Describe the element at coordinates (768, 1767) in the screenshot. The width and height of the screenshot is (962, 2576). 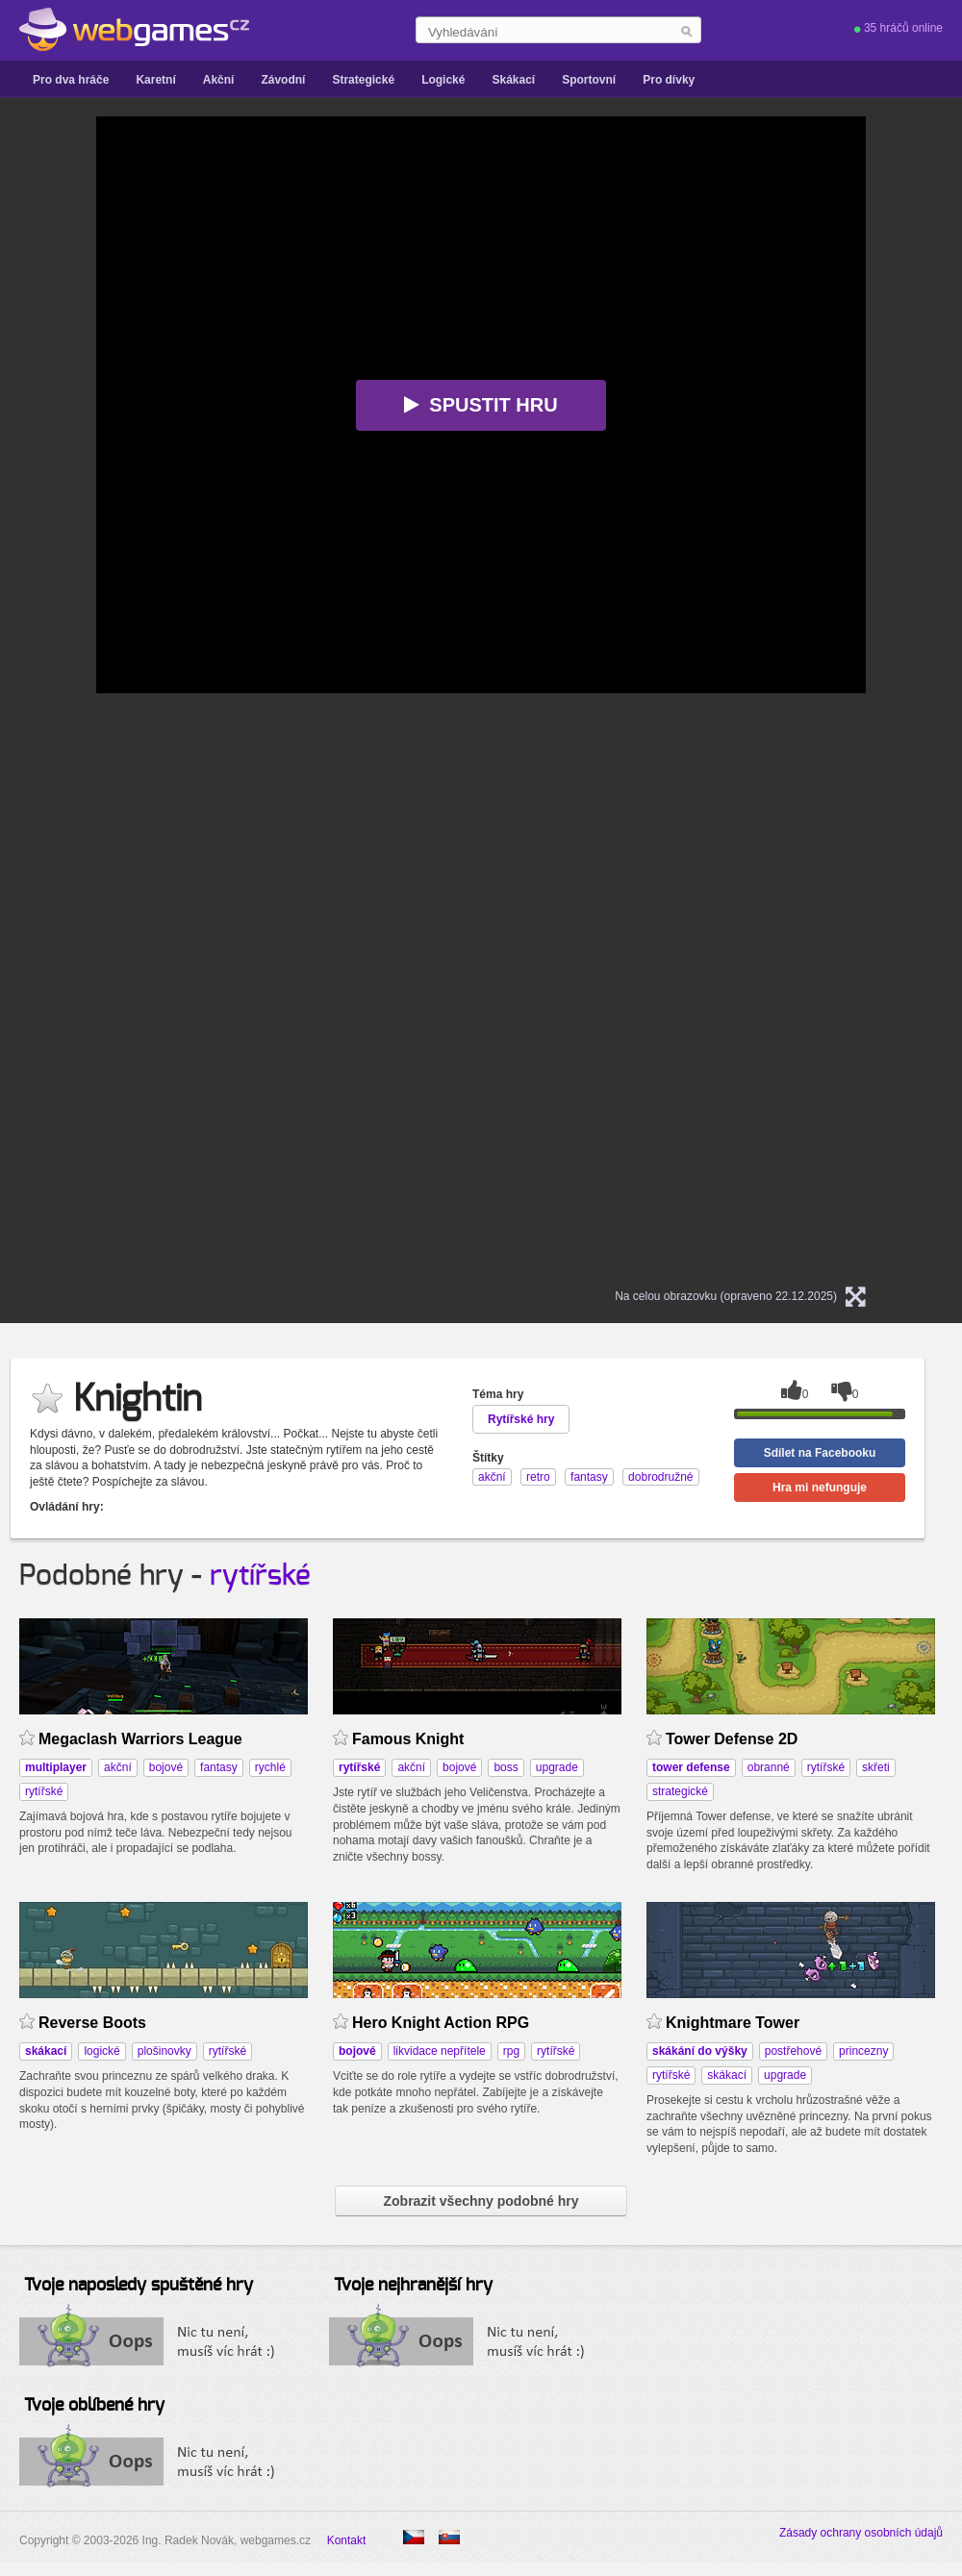
I see `obranné` at that location.